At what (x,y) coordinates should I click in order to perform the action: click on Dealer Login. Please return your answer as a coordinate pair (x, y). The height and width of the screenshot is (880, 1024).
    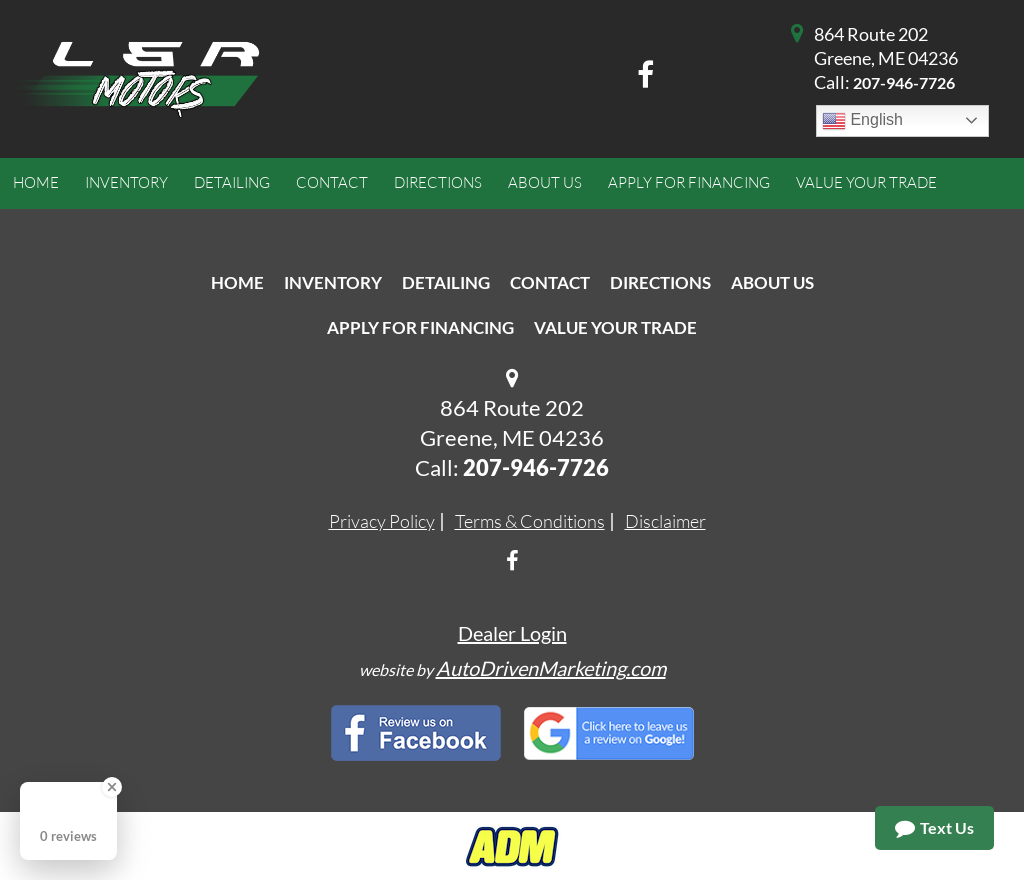
    Looking at the image, I should click on (512, 633).